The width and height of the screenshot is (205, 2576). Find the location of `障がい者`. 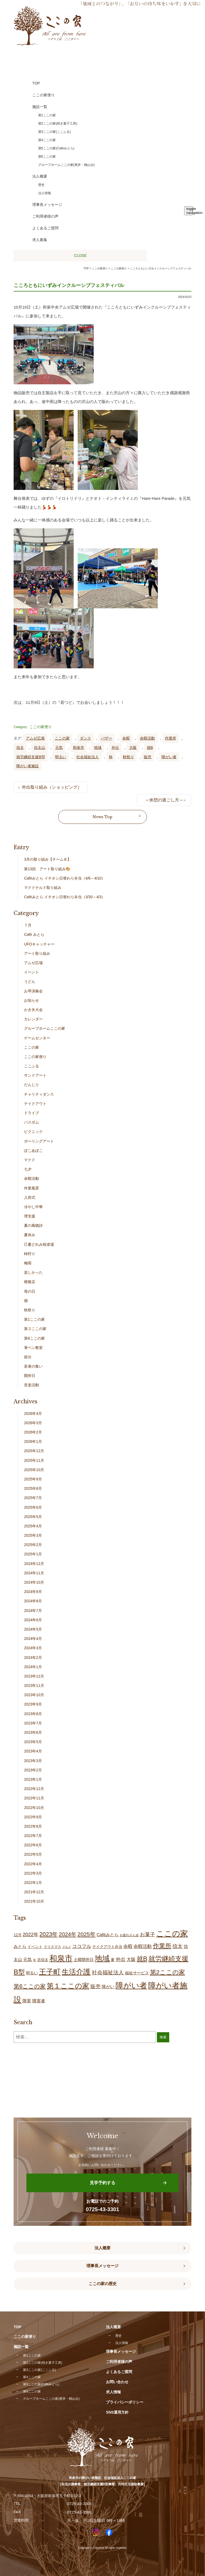

障がい者 is located at coordinates (168, 757).